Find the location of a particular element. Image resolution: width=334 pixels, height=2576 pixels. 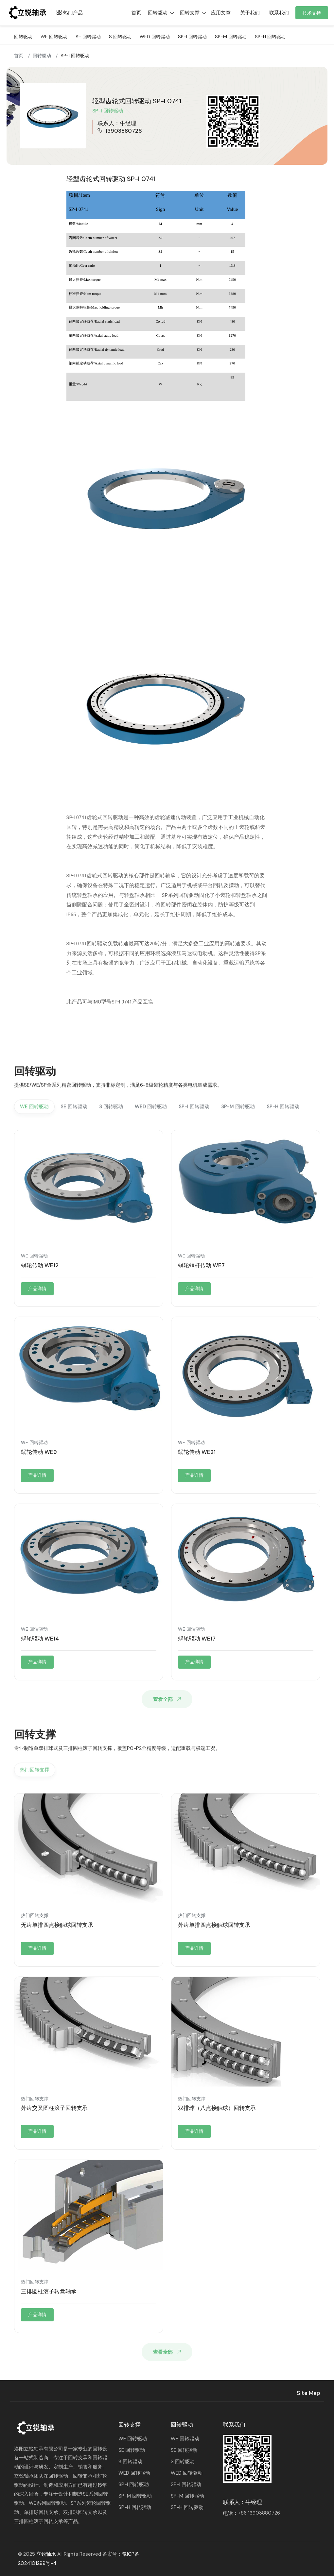

蜗轮传动 WE9 is located at coordinates (39, 1452).